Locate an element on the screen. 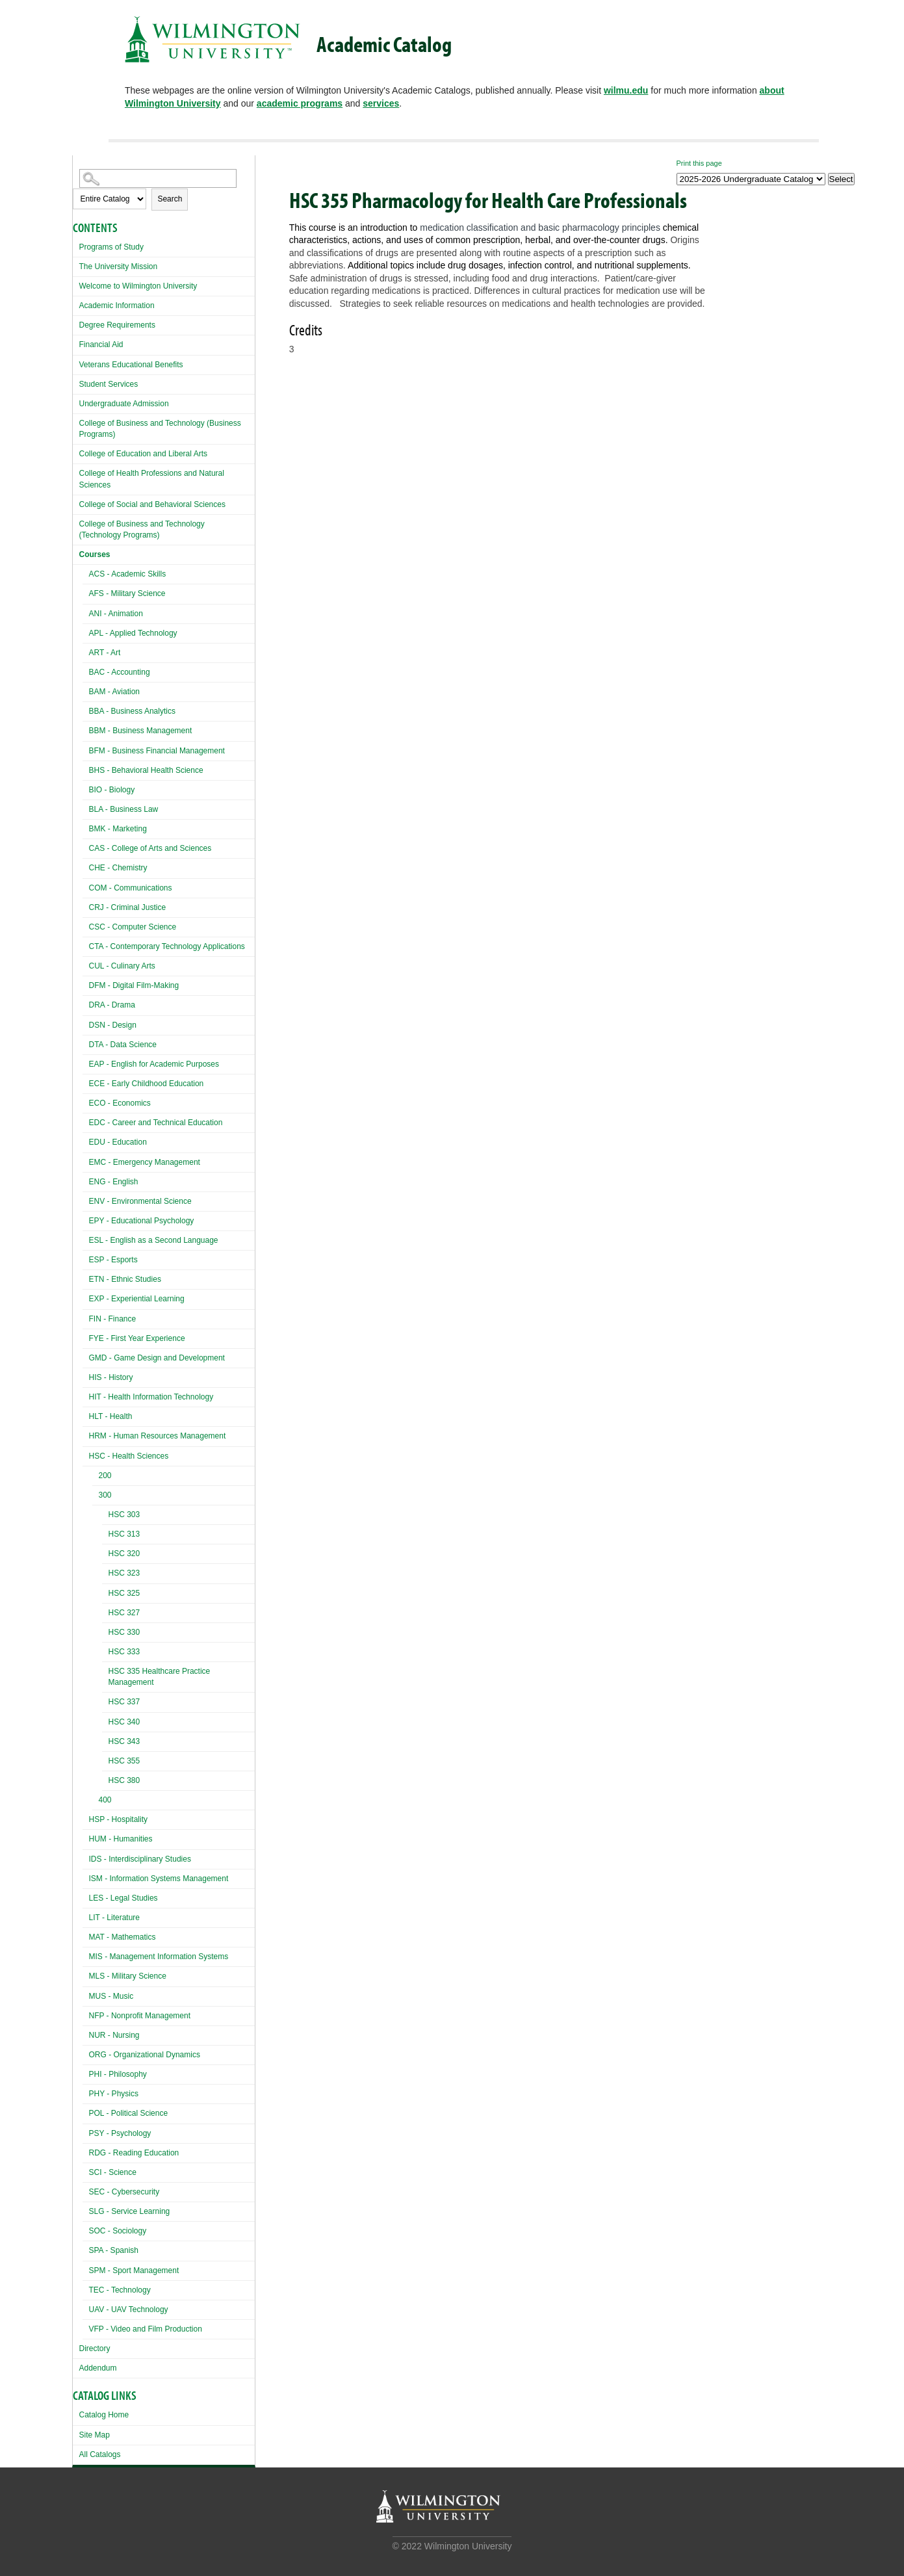  services is located at coordinates (381, 103).